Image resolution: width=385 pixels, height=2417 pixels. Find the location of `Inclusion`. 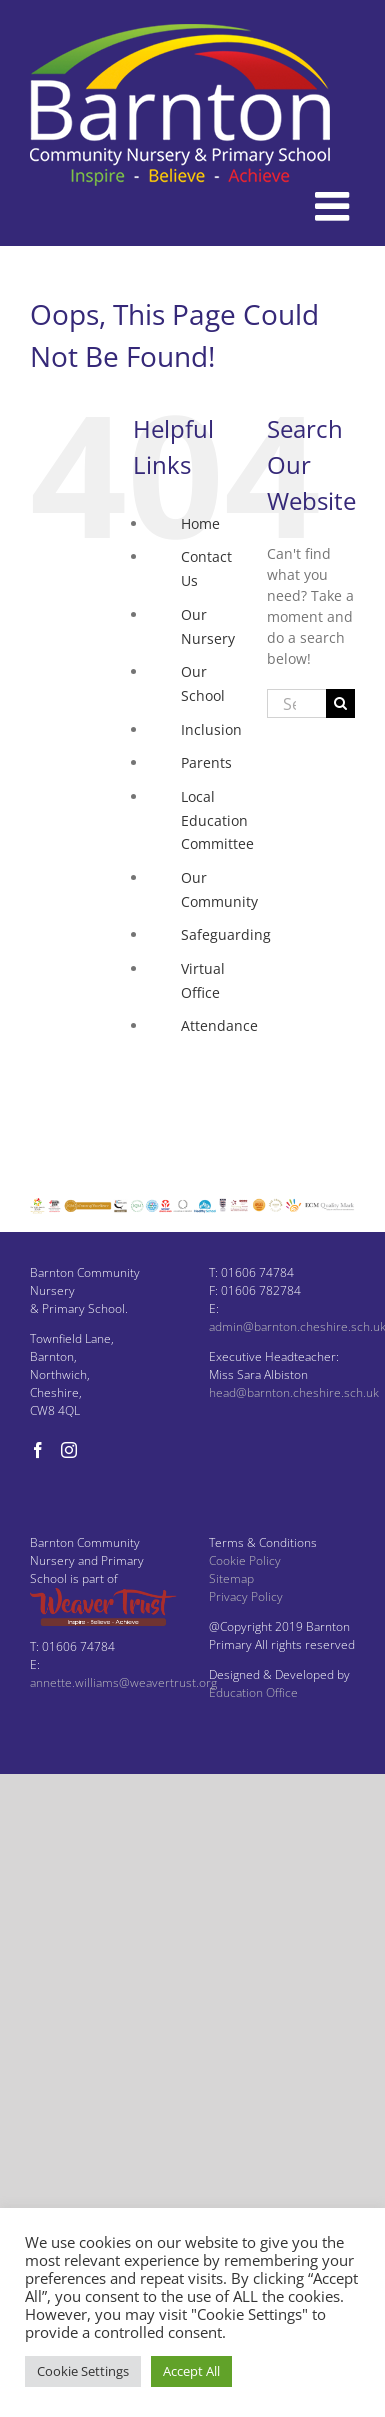

Inclusion is located at coordinates (211, 729).